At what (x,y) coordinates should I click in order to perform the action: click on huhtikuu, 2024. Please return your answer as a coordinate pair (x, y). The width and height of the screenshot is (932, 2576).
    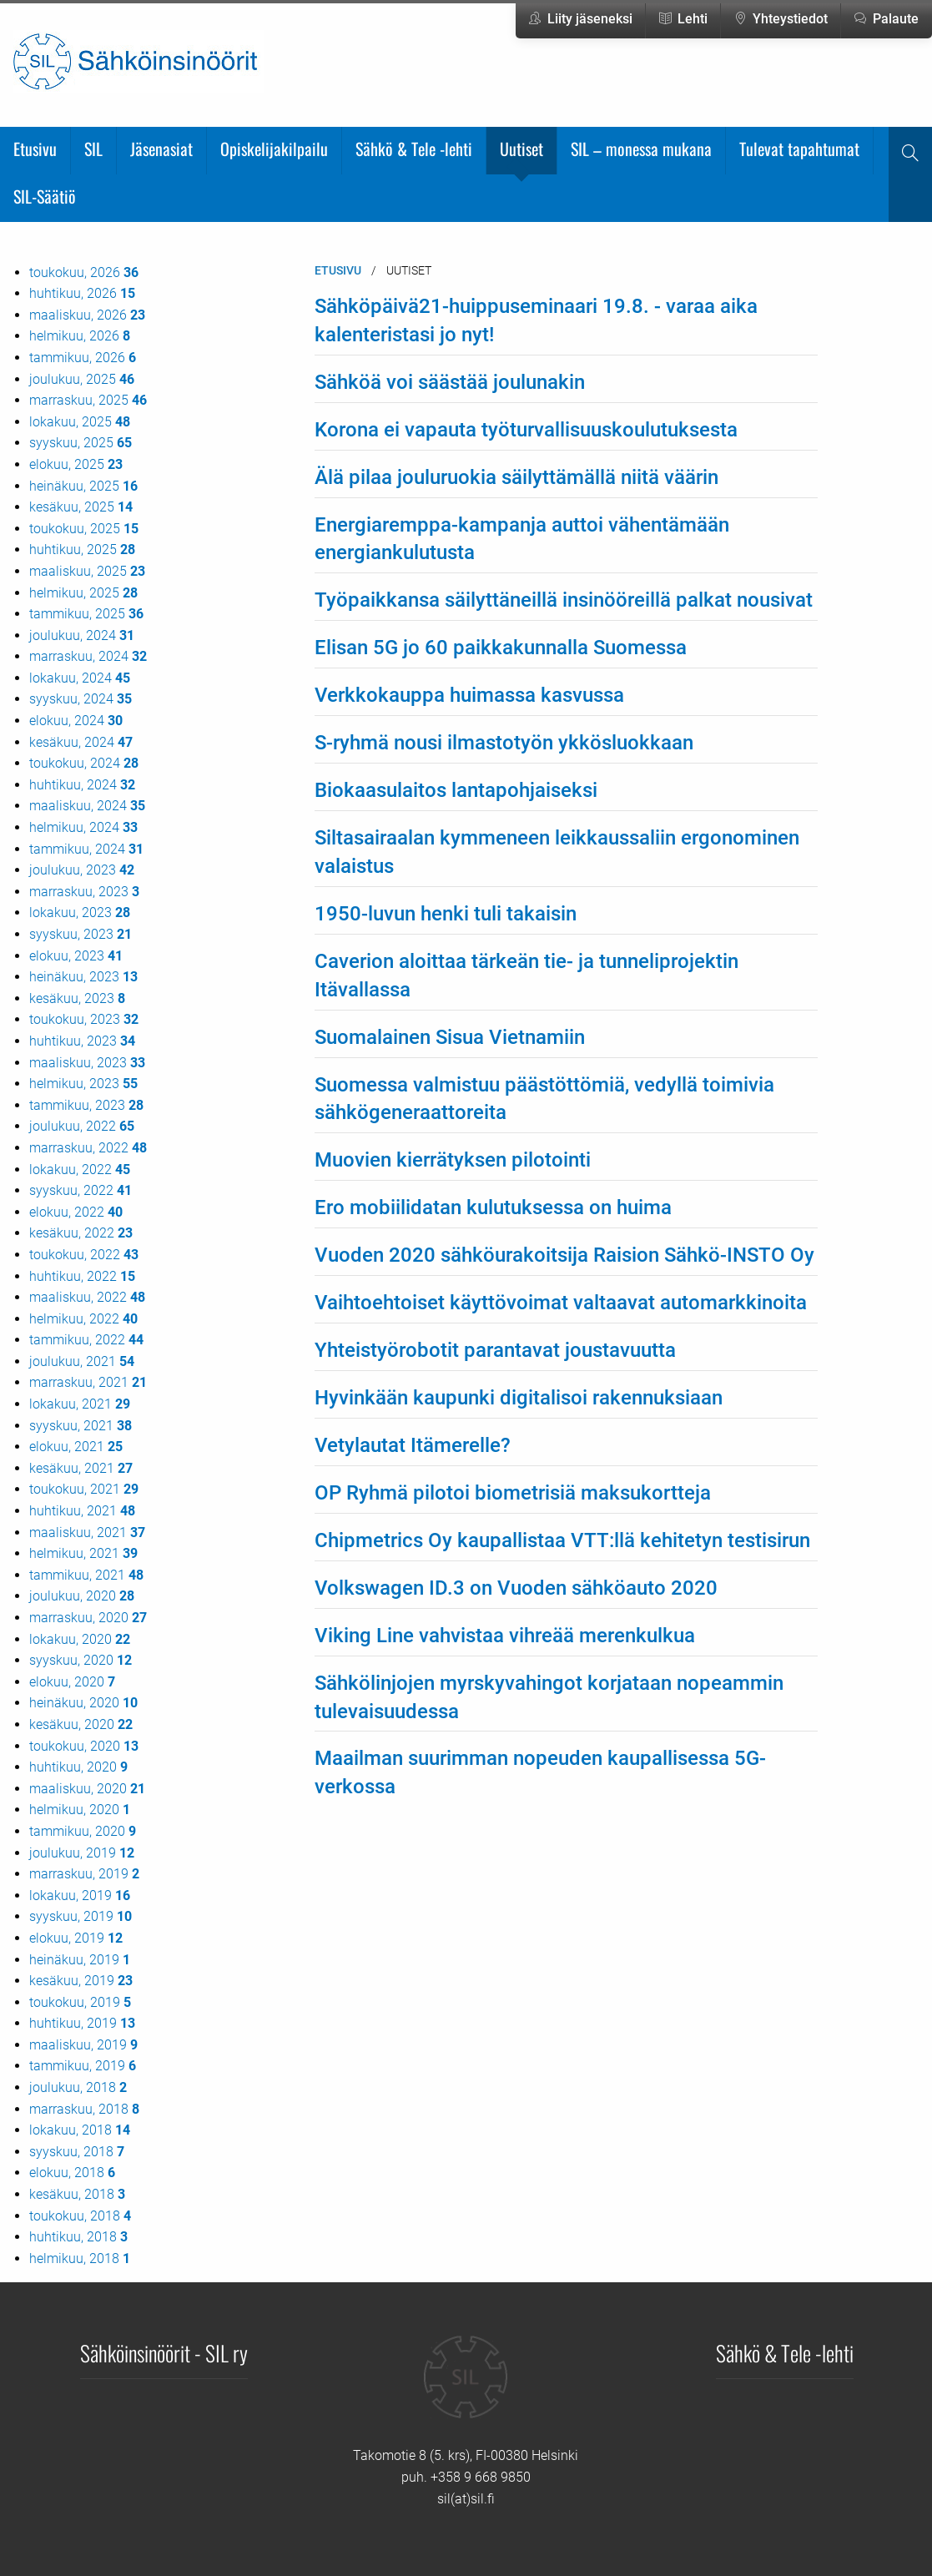
    Looking at the image, I should click on (82, 785).